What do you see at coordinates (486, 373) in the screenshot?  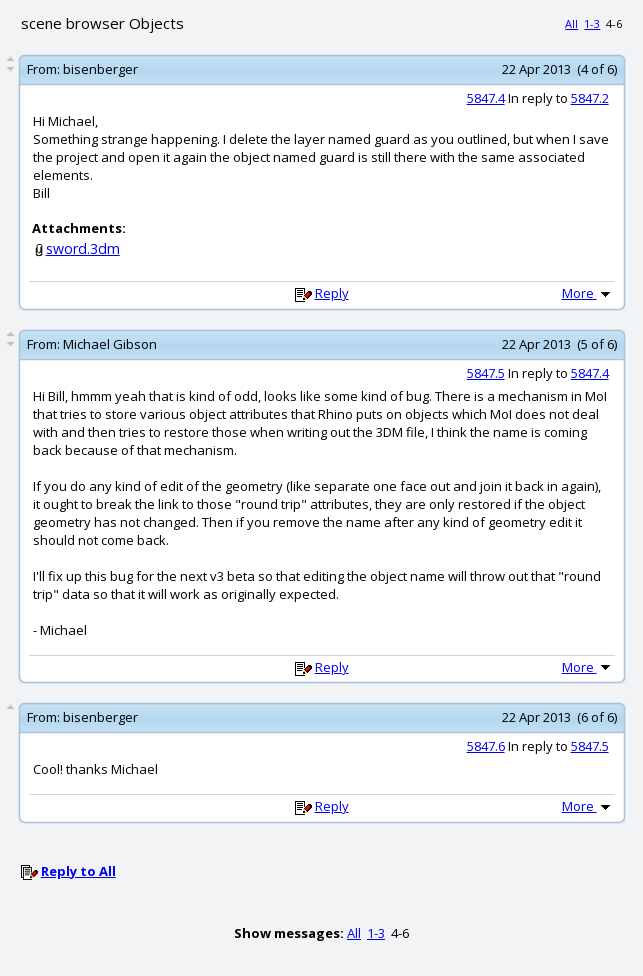 I see `5847.5` at bounding box center [486, 373].